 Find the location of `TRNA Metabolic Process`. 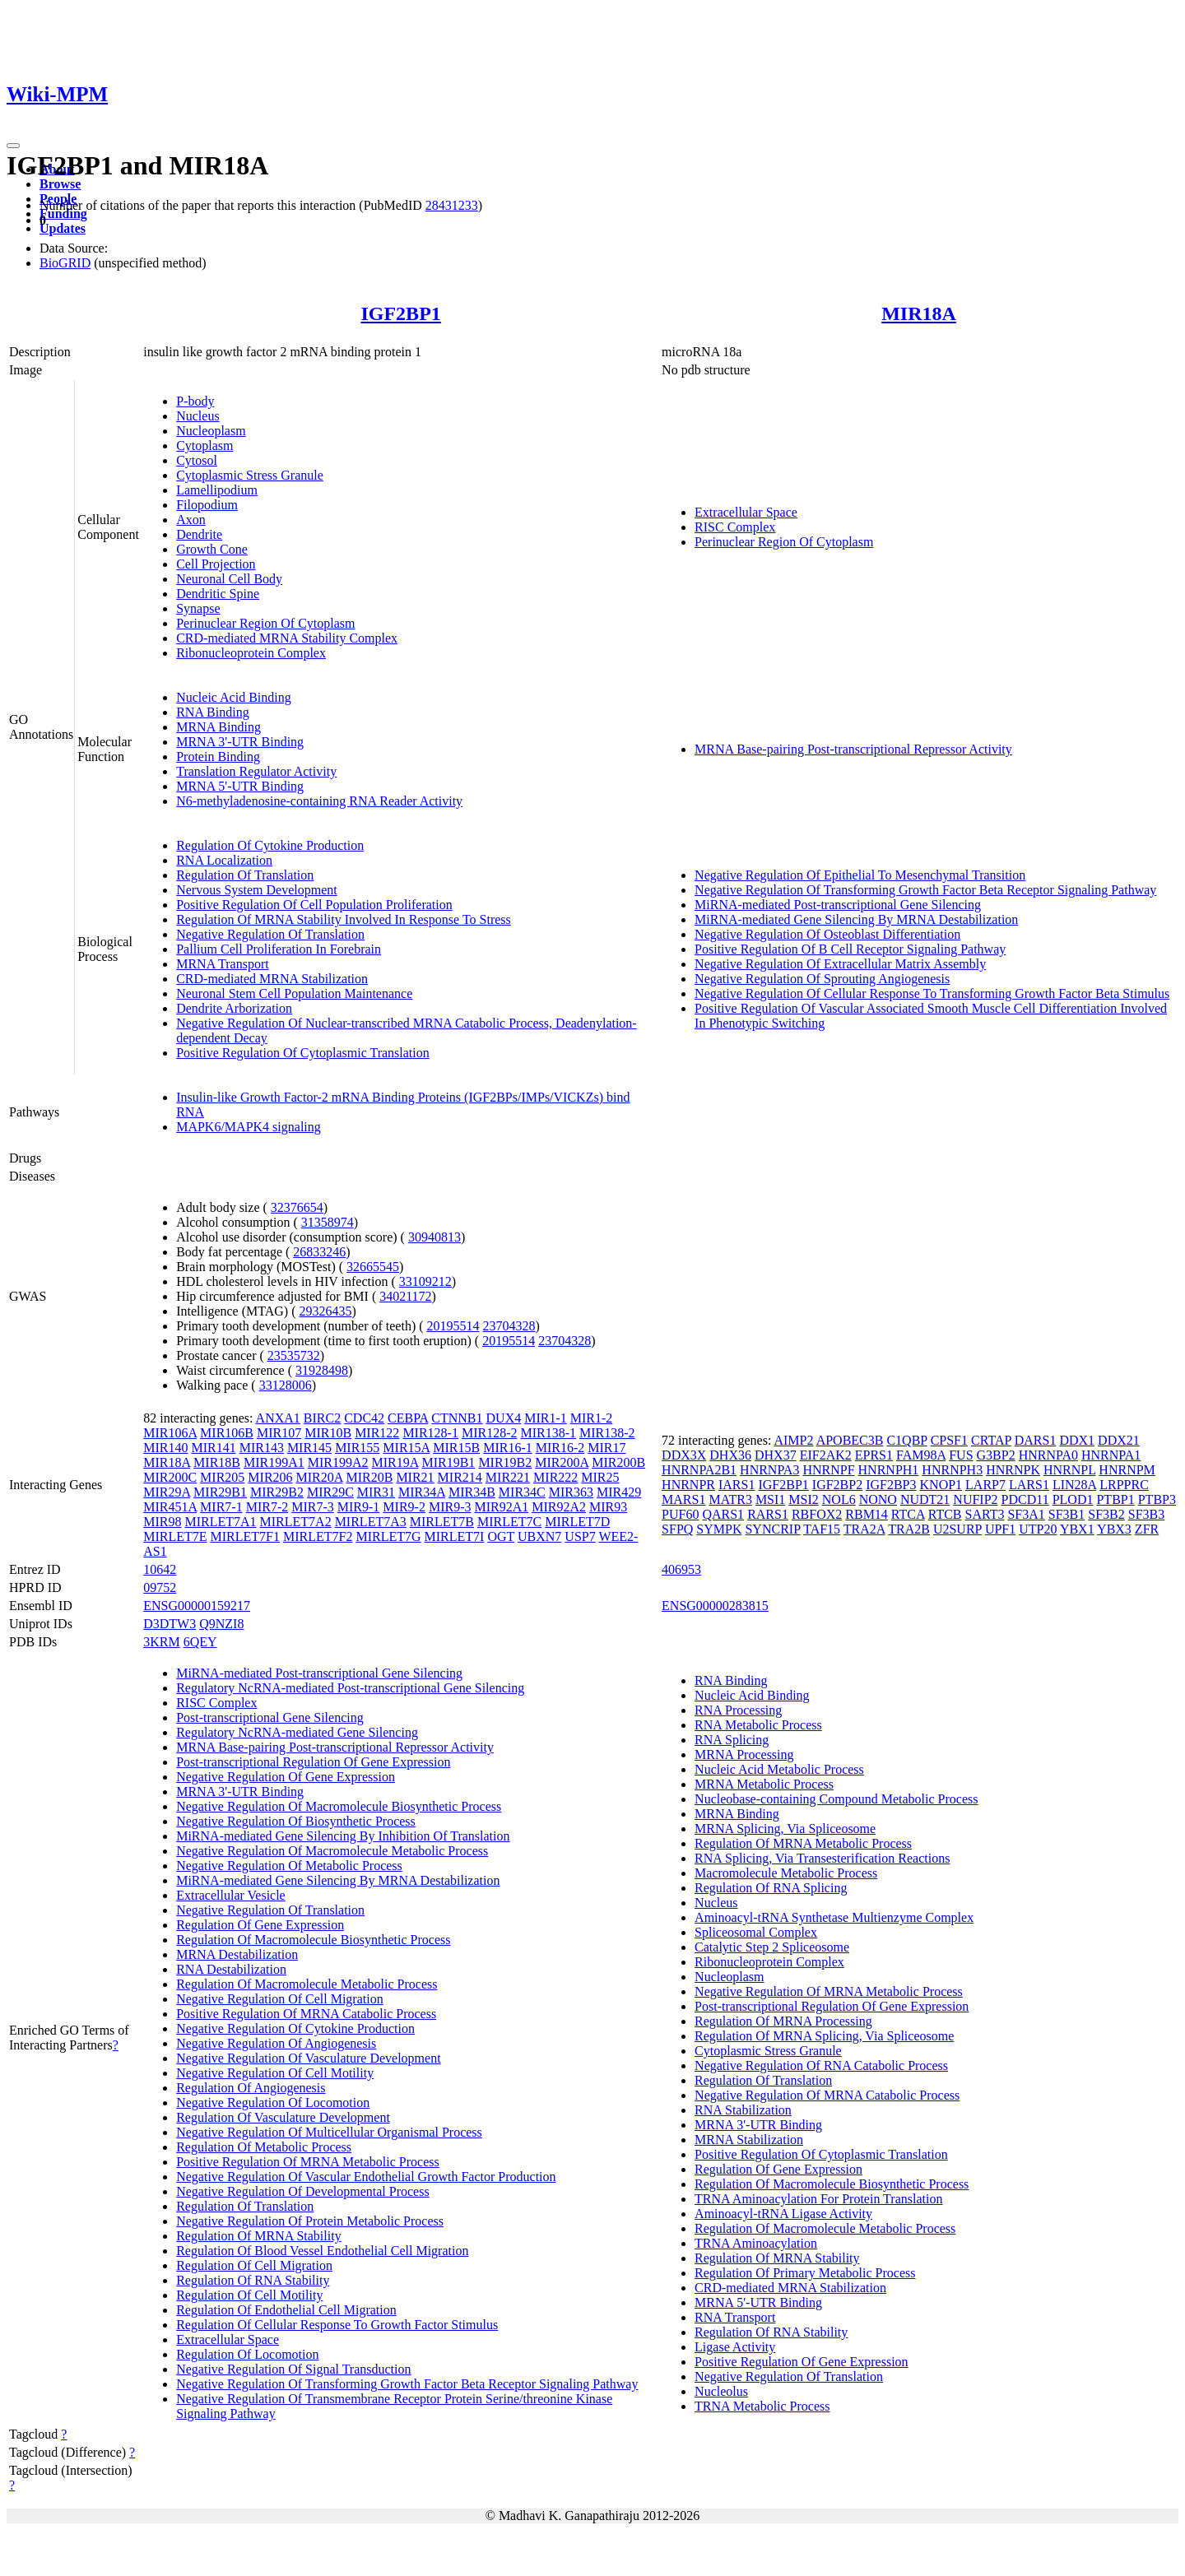

TRNA Metabolic Process is located at coordinates (762, 2406).